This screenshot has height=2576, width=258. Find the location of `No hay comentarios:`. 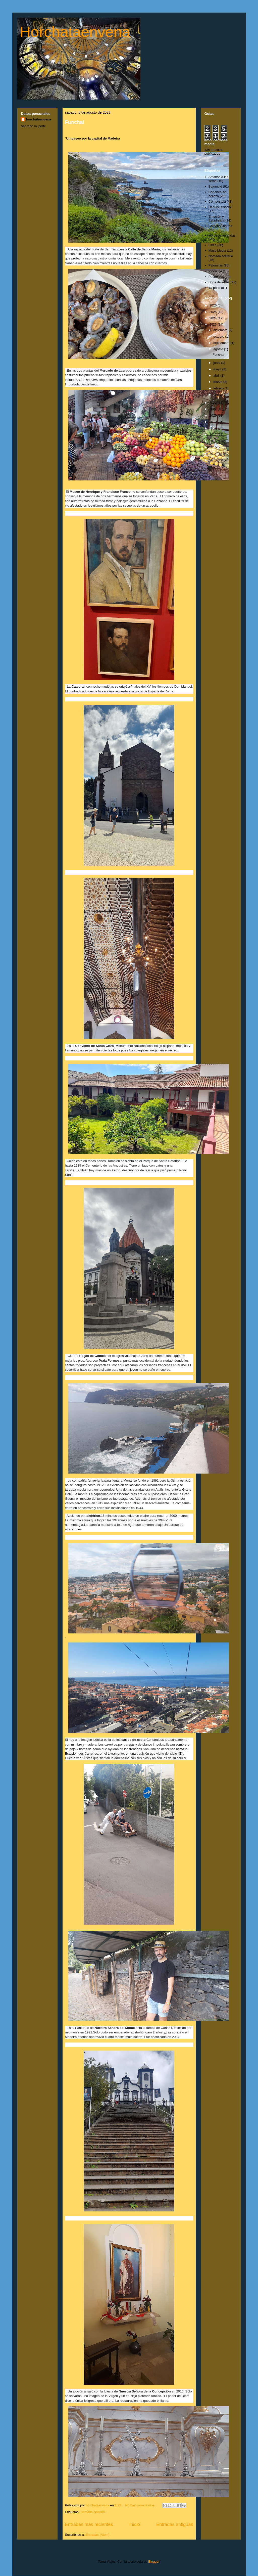

No hay comentarios: is located at coordinates (140, 2505).